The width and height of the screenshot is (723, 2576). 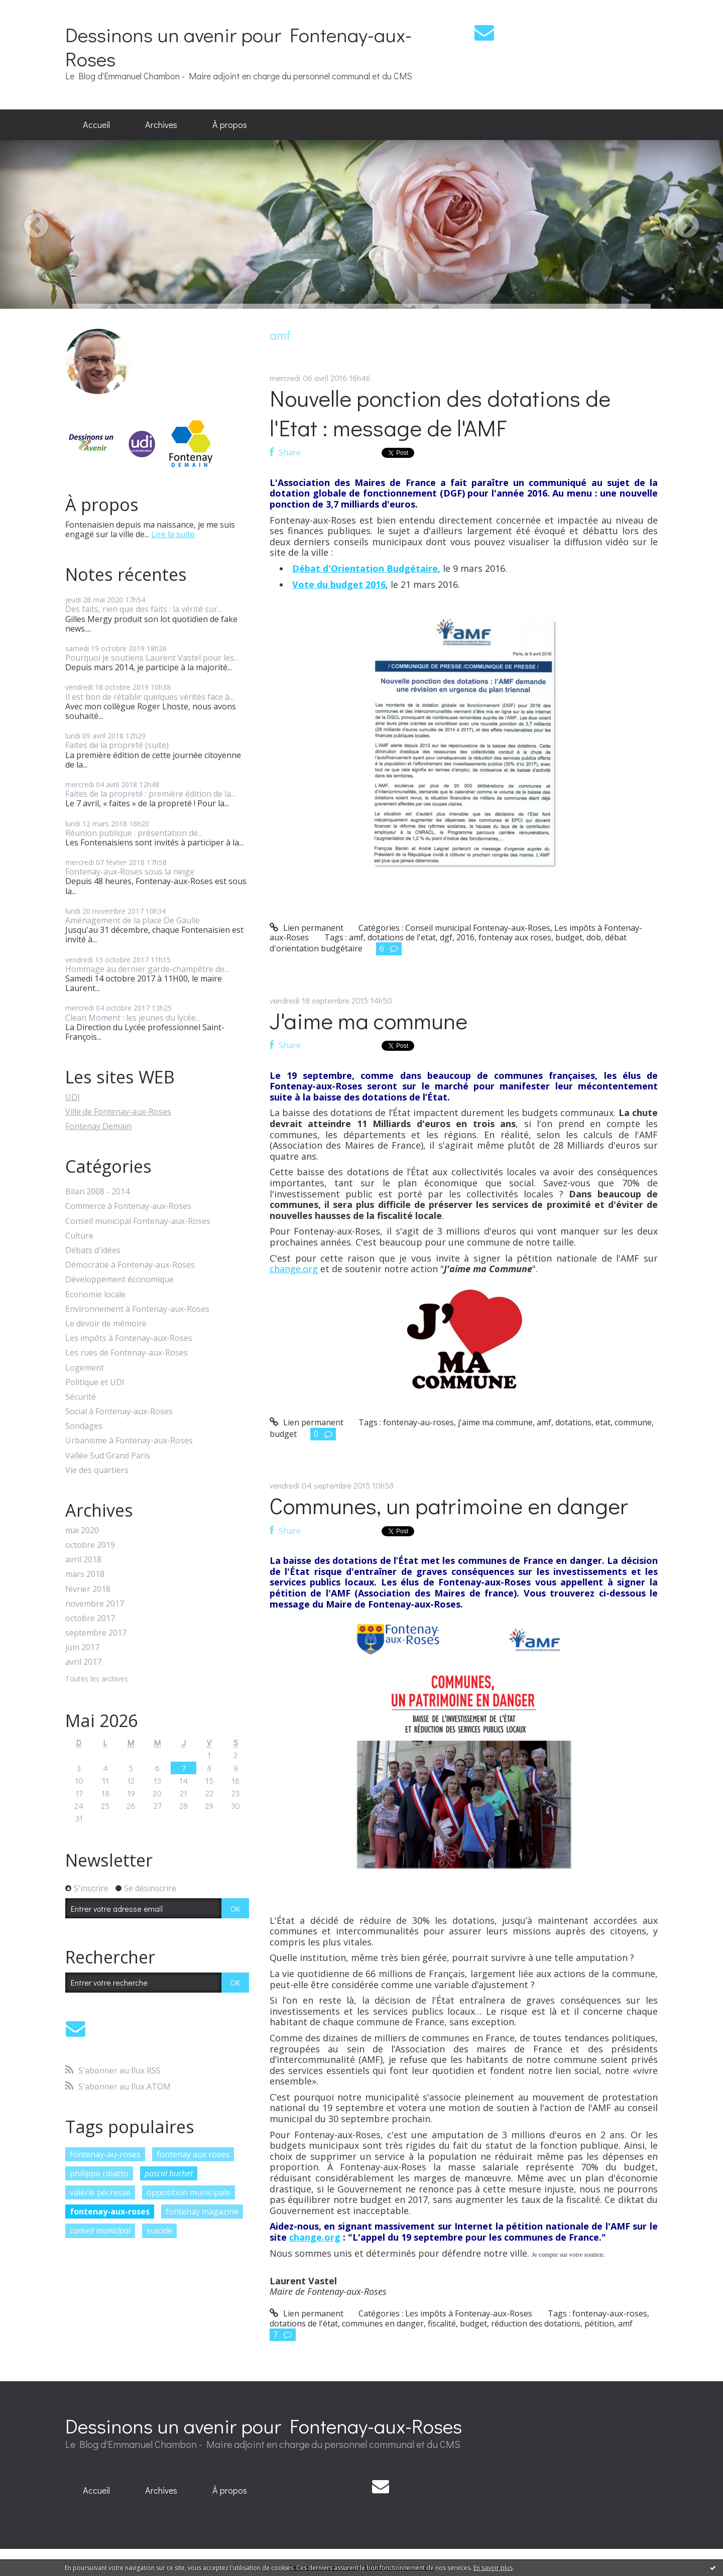 What do you see at coordinates (126, 1353) in the screenshot?
I see `Les rues de Fontenay-aux-Roses` at bounding box center [126, 1353].